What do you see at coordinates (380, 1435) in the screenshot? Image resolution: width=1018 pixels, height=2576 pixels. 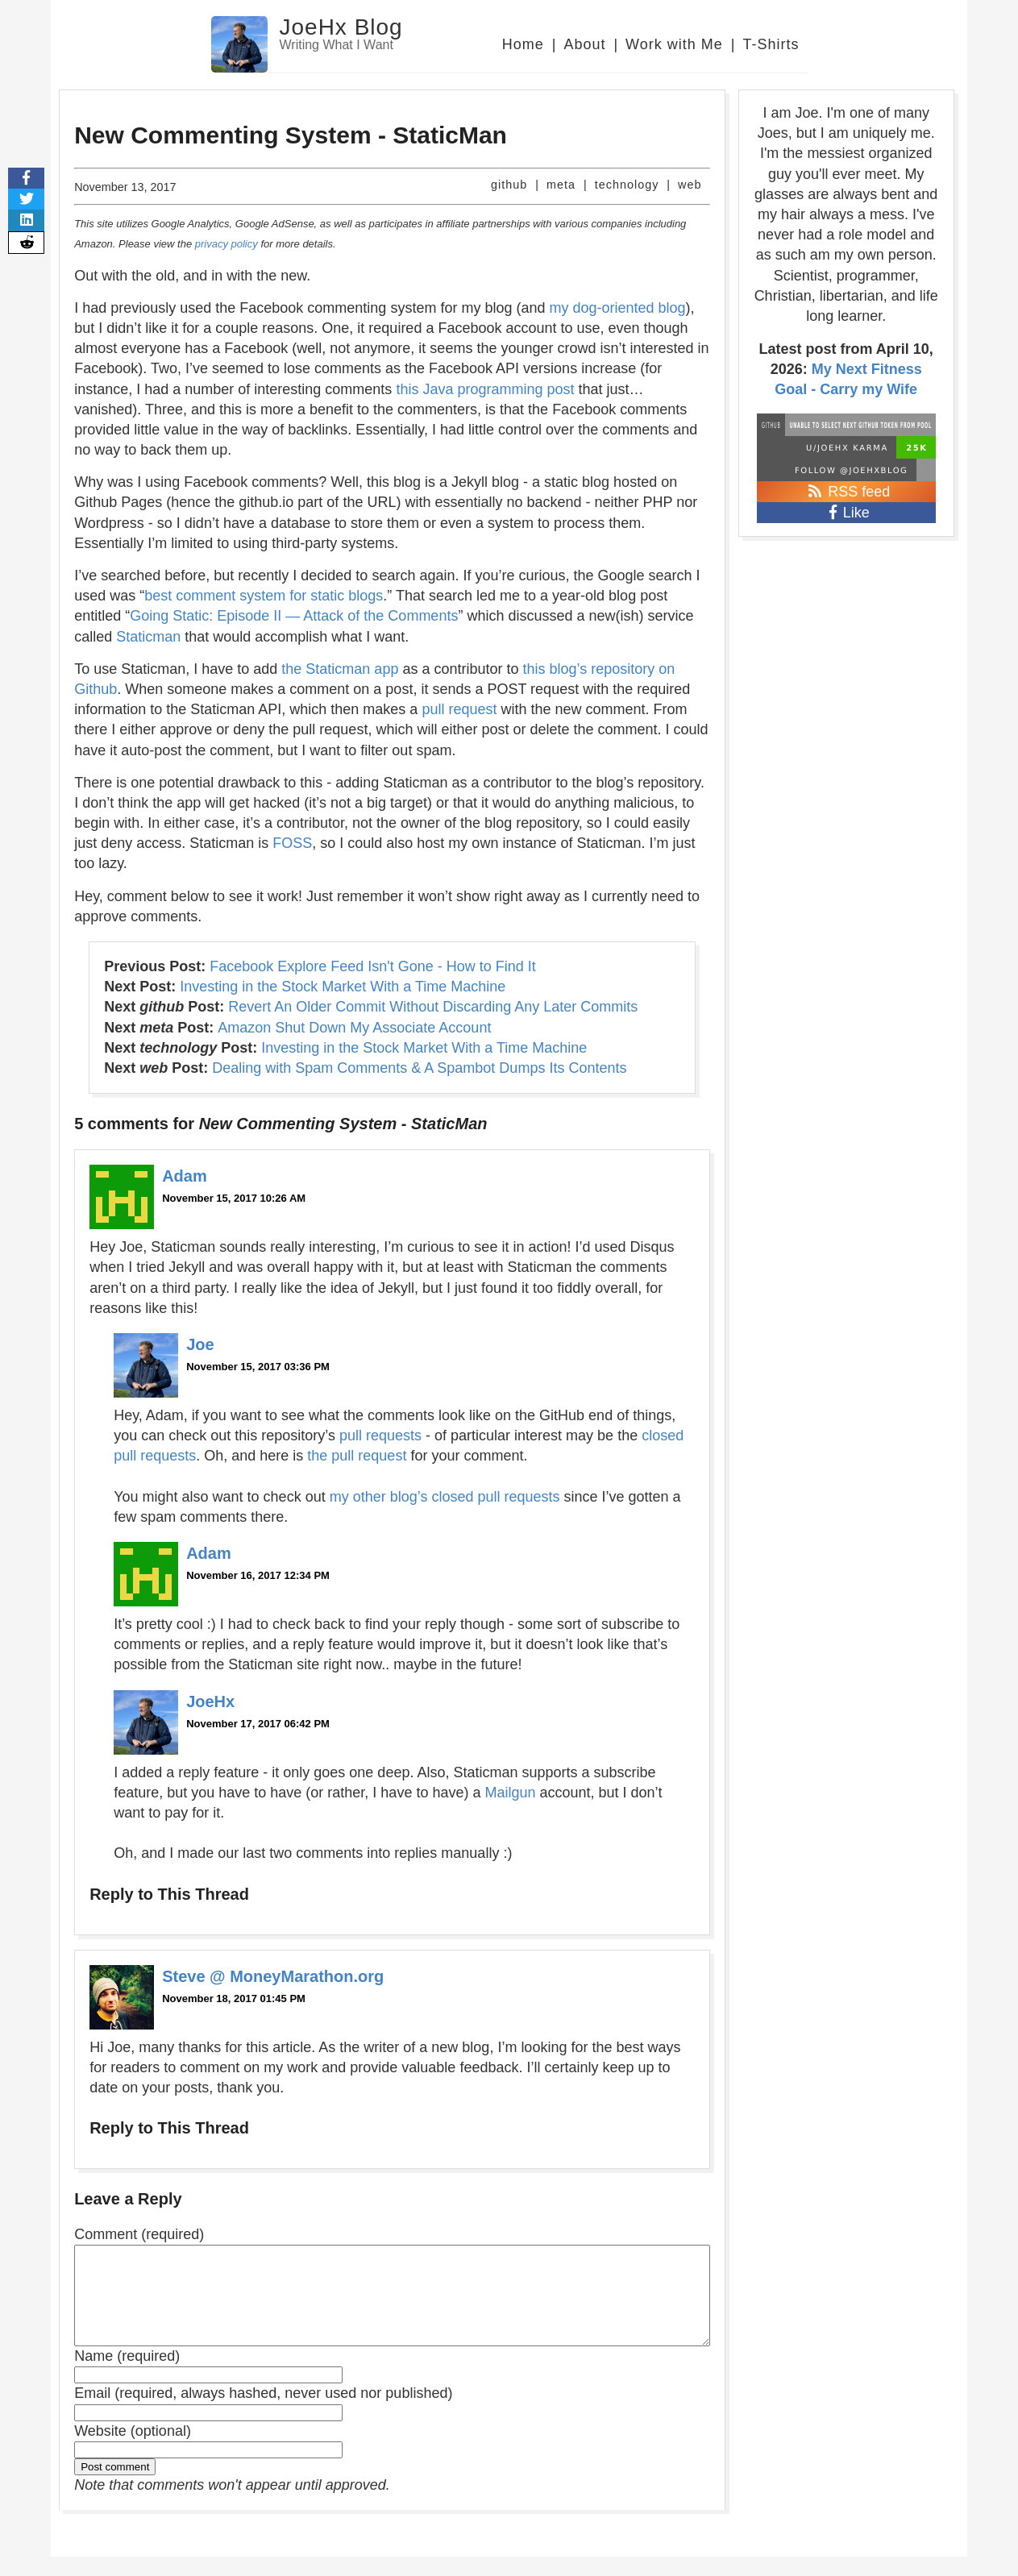 I see `pull requests` at bounding box center [380, 1435].